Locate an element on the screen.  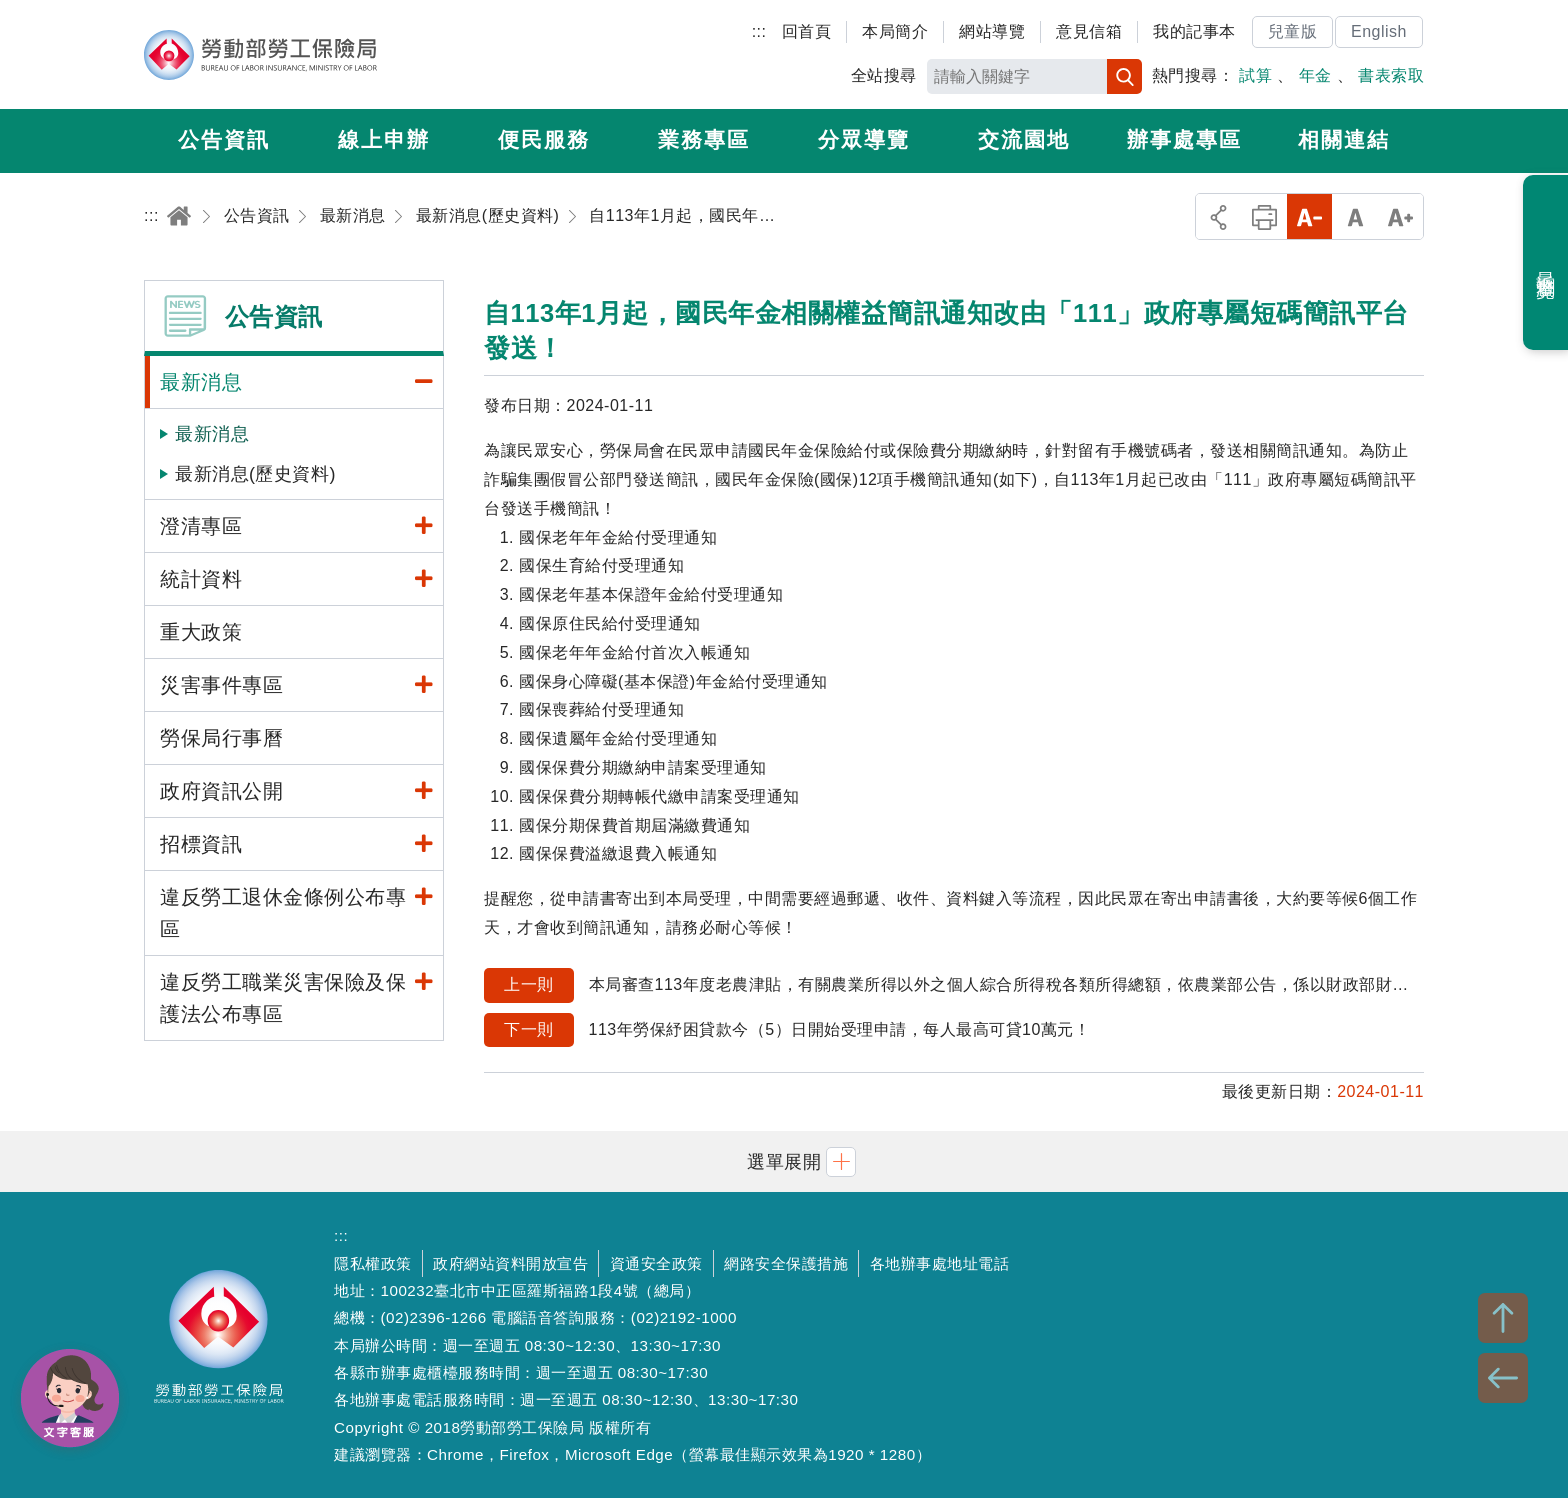
中字級 is located at coordinates (1355, 216).